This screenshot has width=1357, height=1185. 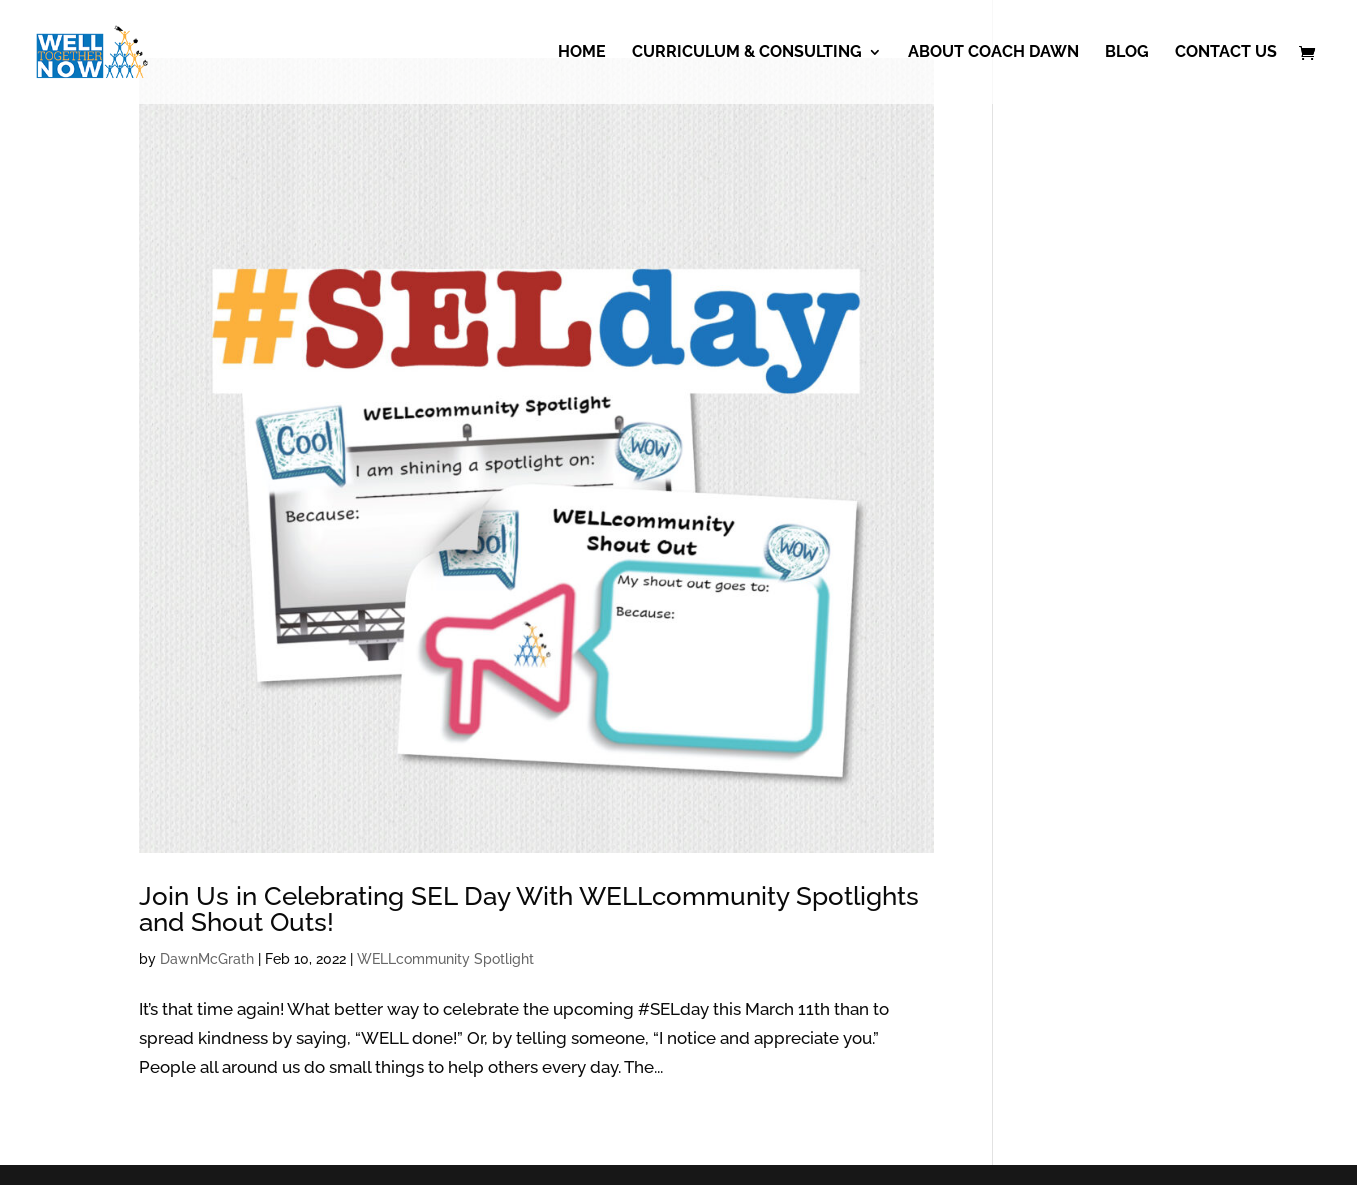 I want to click on Contact Us, so click(x=1226, y=53).